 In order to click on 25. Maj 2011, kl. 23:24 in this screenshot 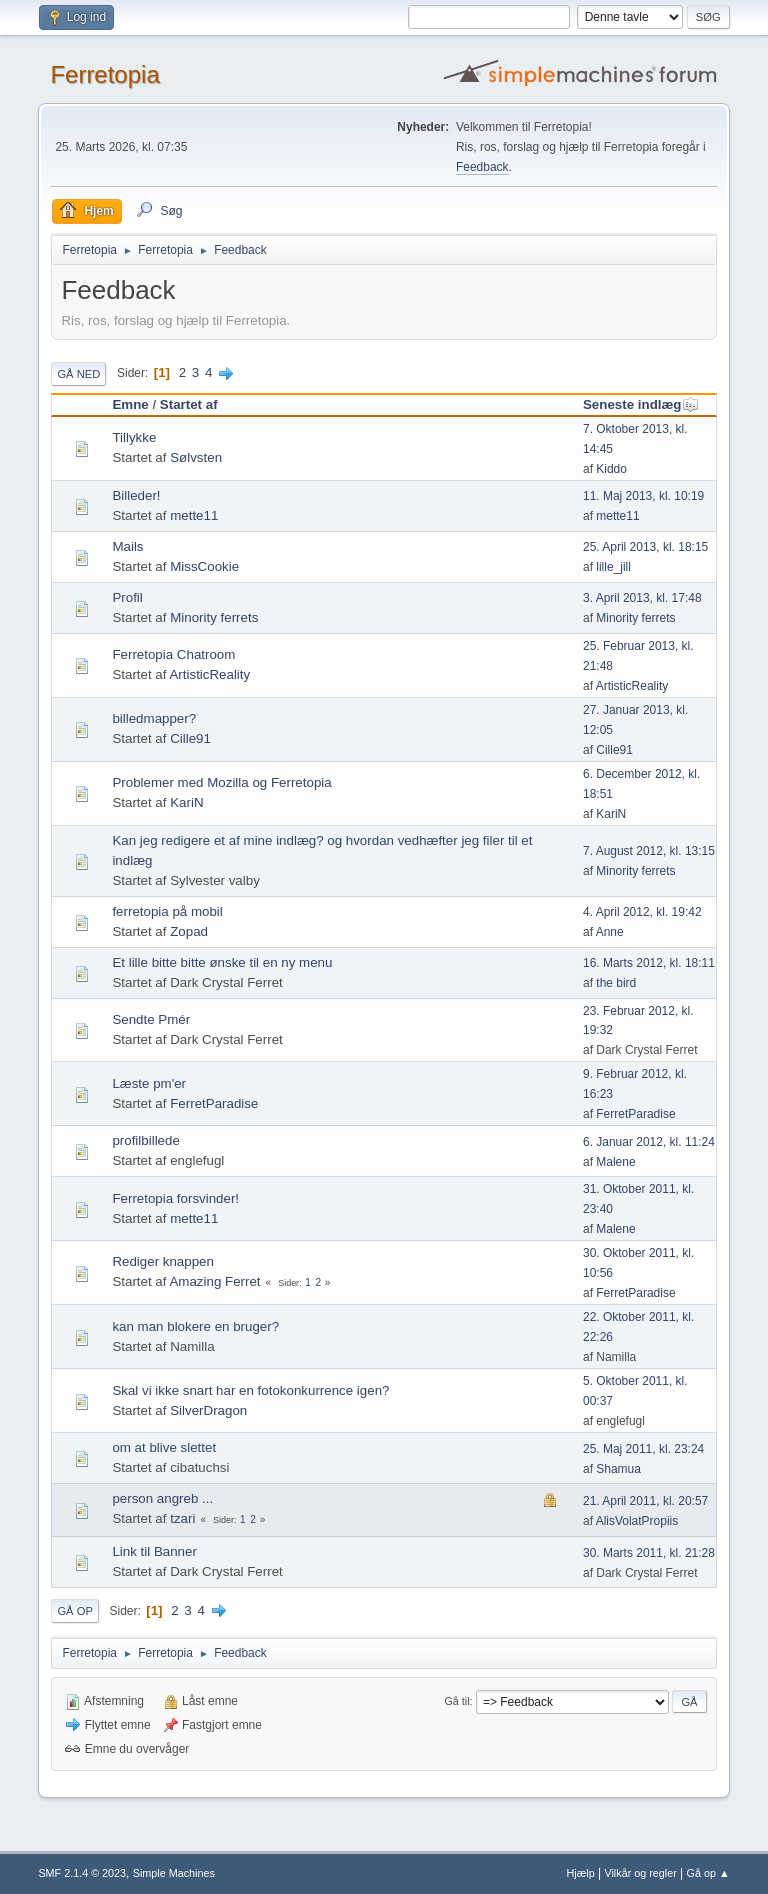, I will do `click(643, 1449)`.